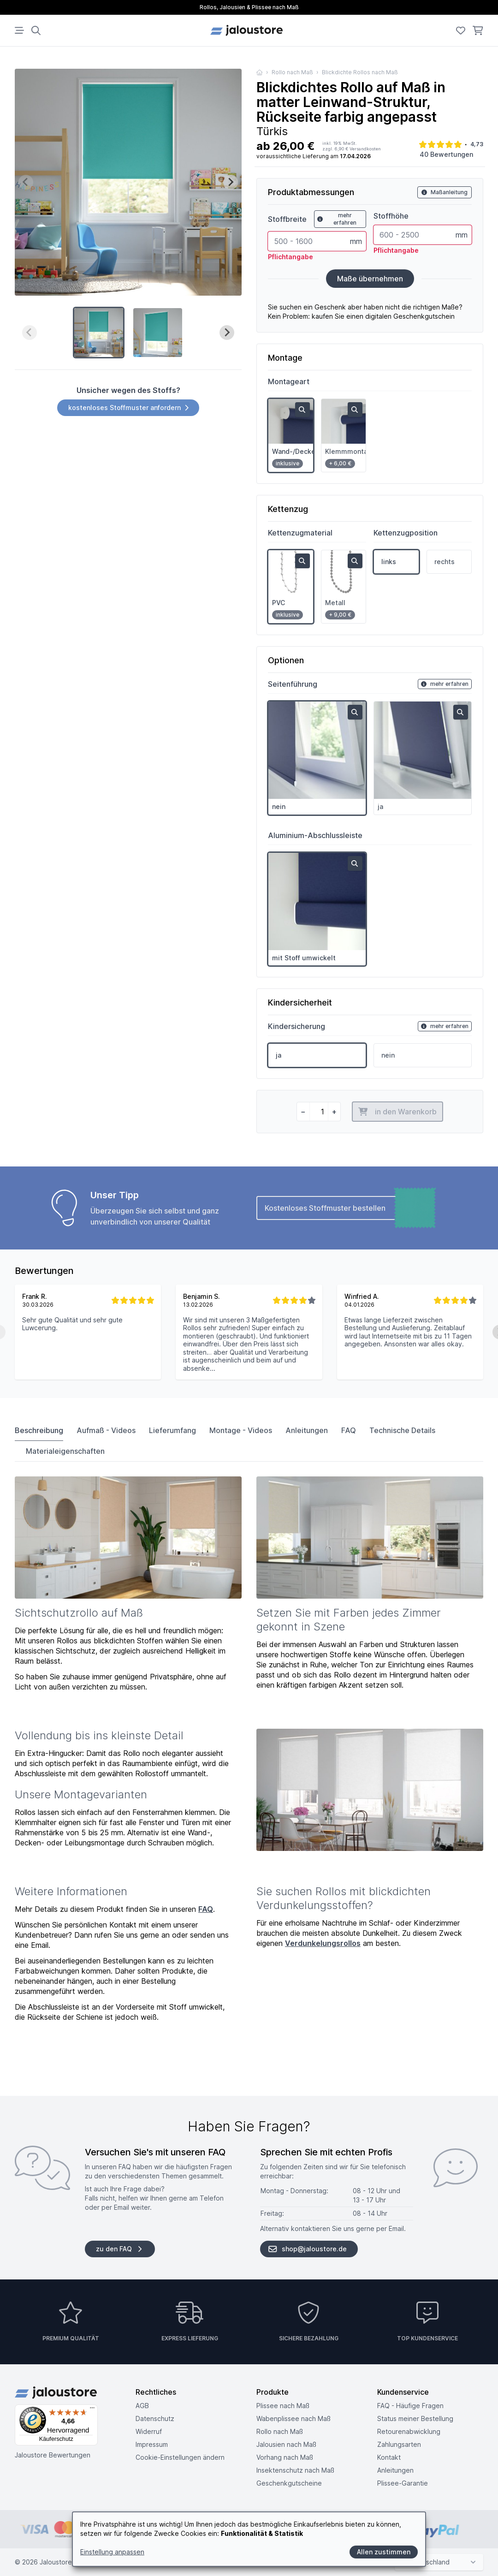  Describe the element at coordinates (302, 409) in the screenshot. I see `[zoom in]` at that location.